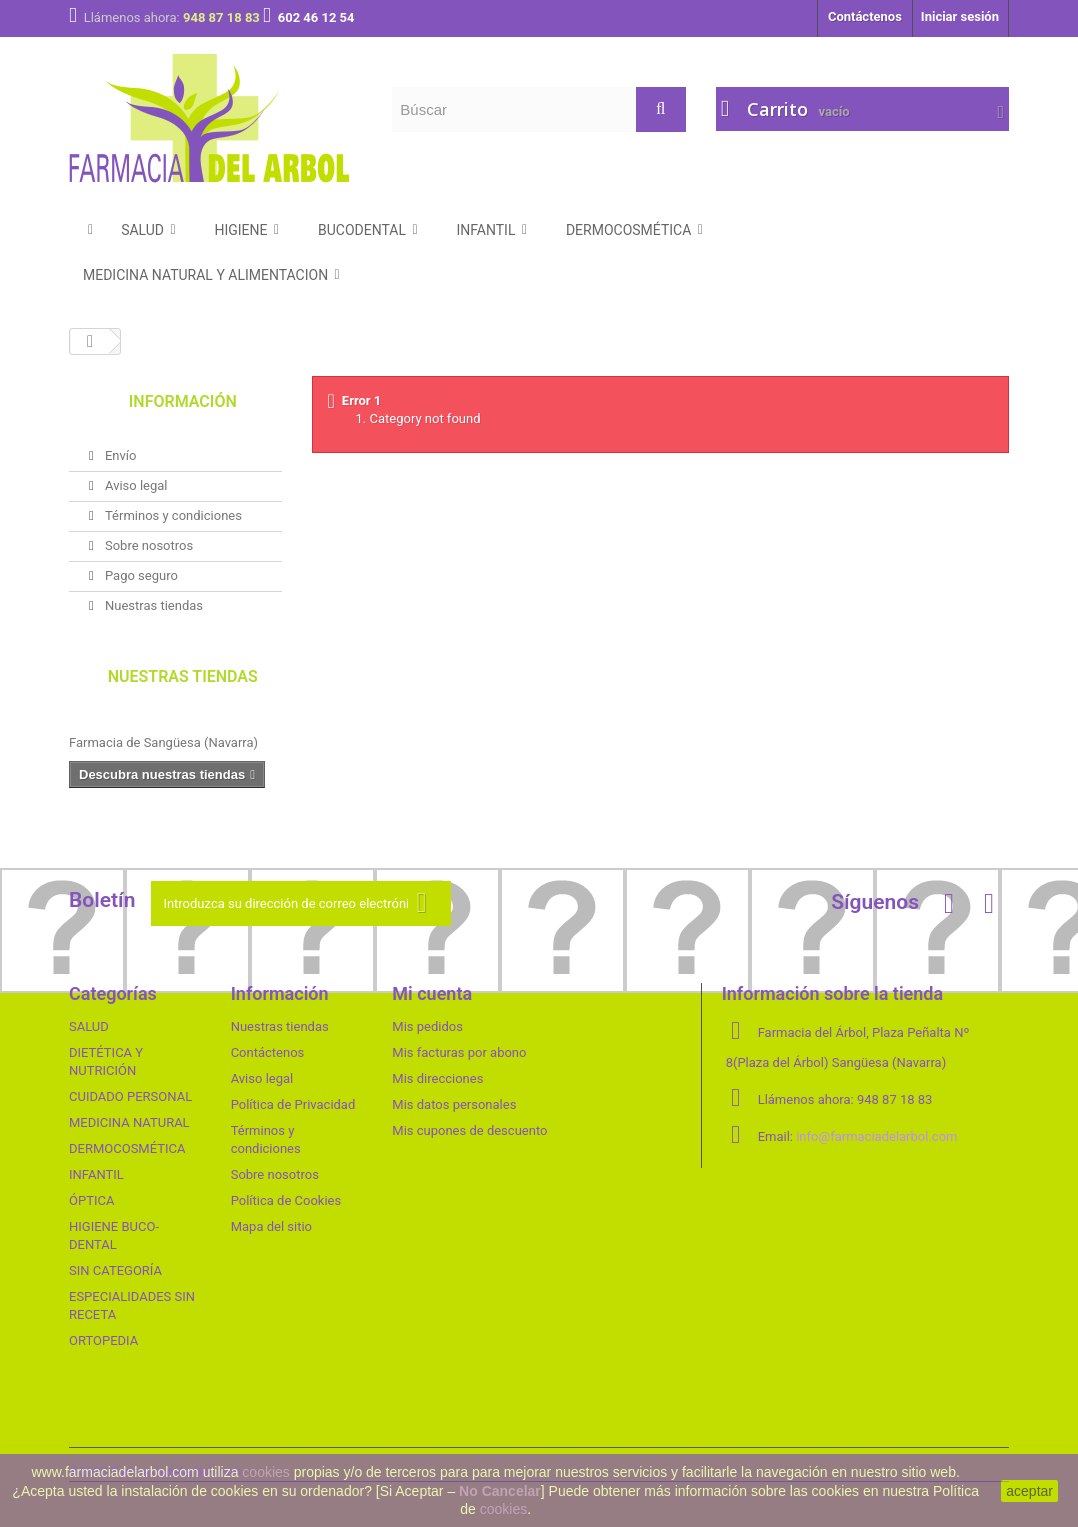 The height and width of the screenshot is (1527, 1078). What do you see at coordinates (129, 1122) in the screenshot?
I see `MEDICINA NATURAL` at bounding box center [129, 1122].